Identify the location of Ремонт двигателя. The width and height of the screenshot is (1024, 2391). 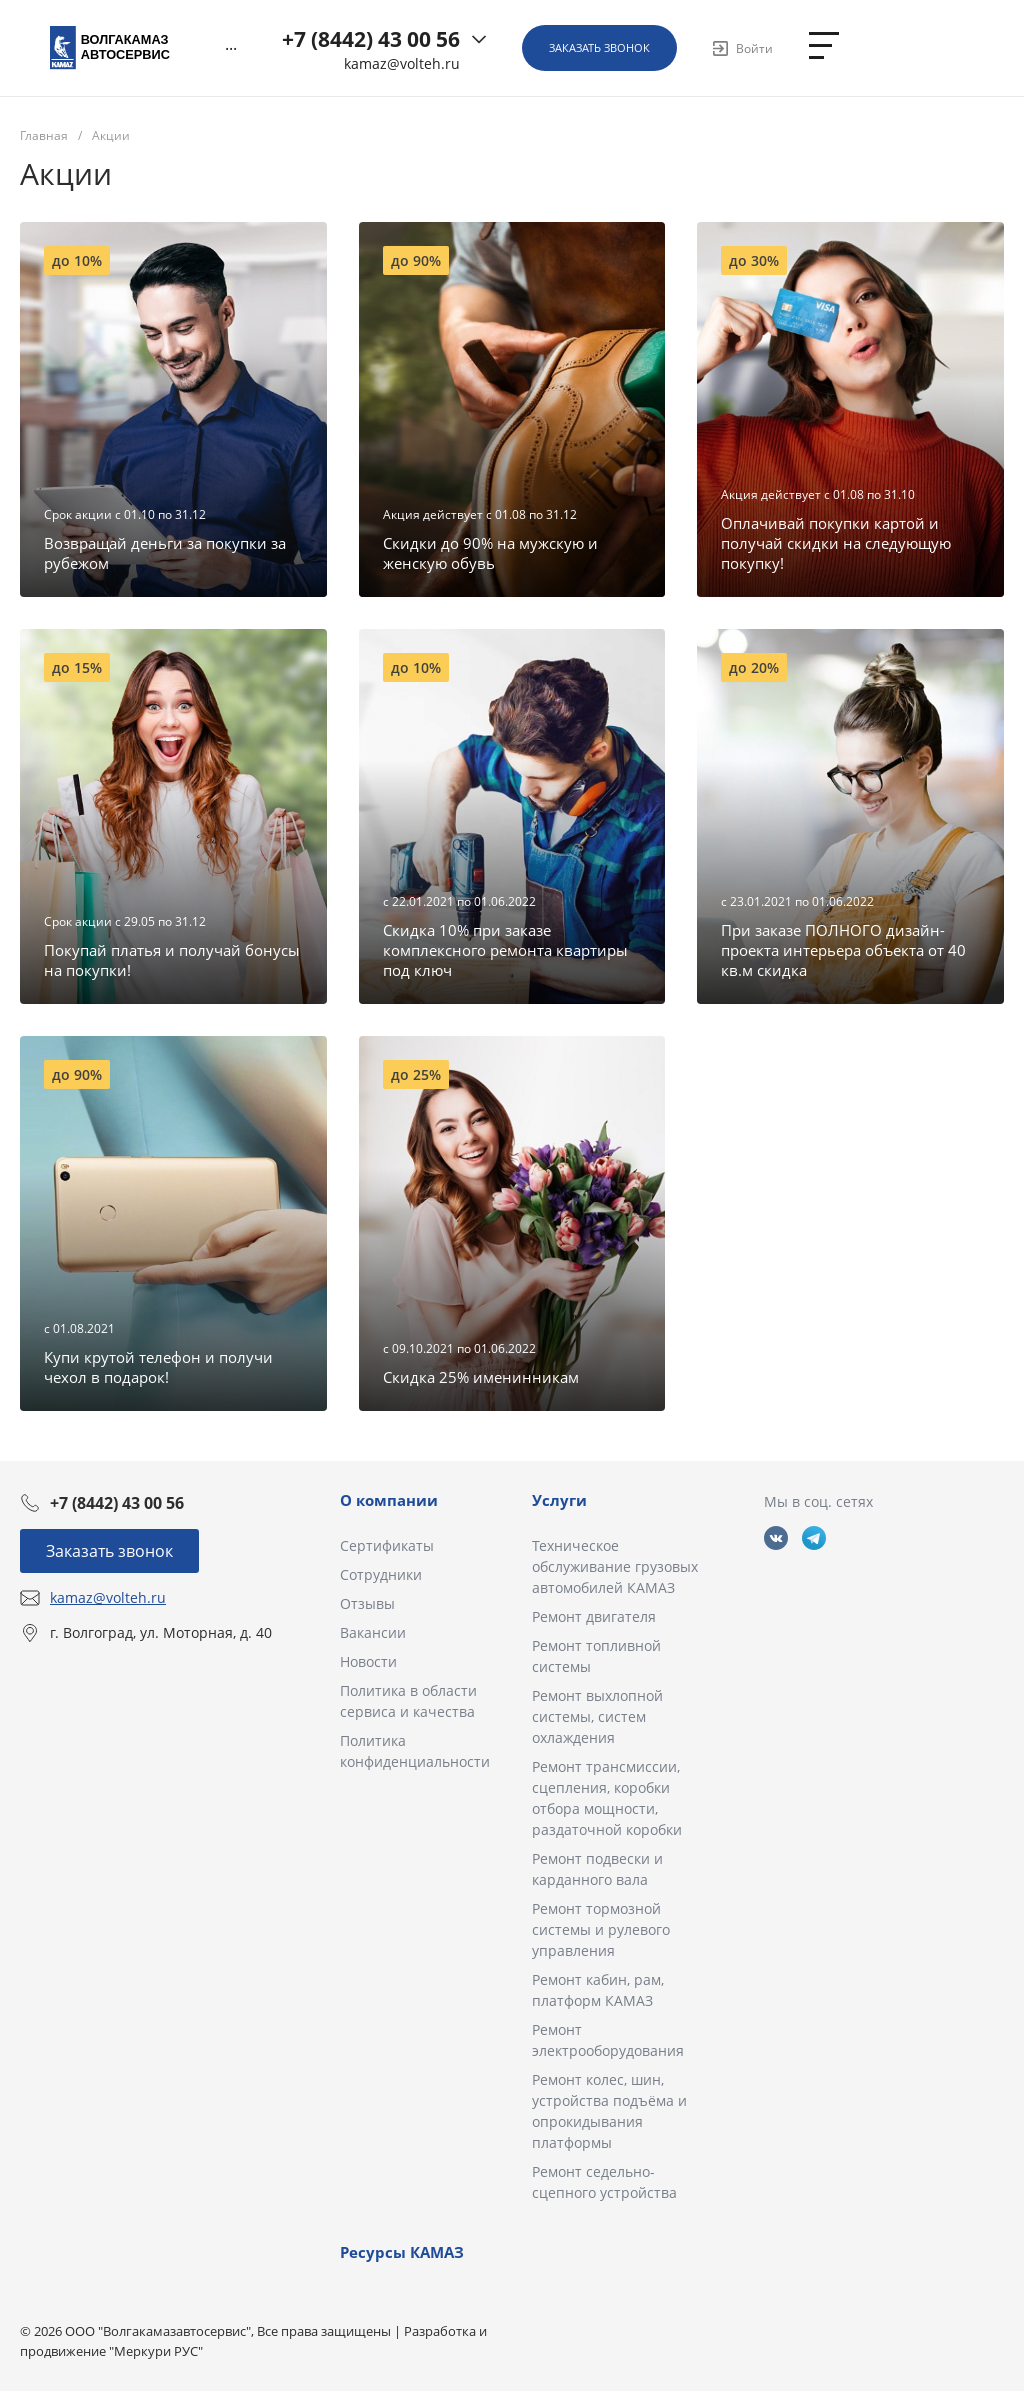
(594, 1616).